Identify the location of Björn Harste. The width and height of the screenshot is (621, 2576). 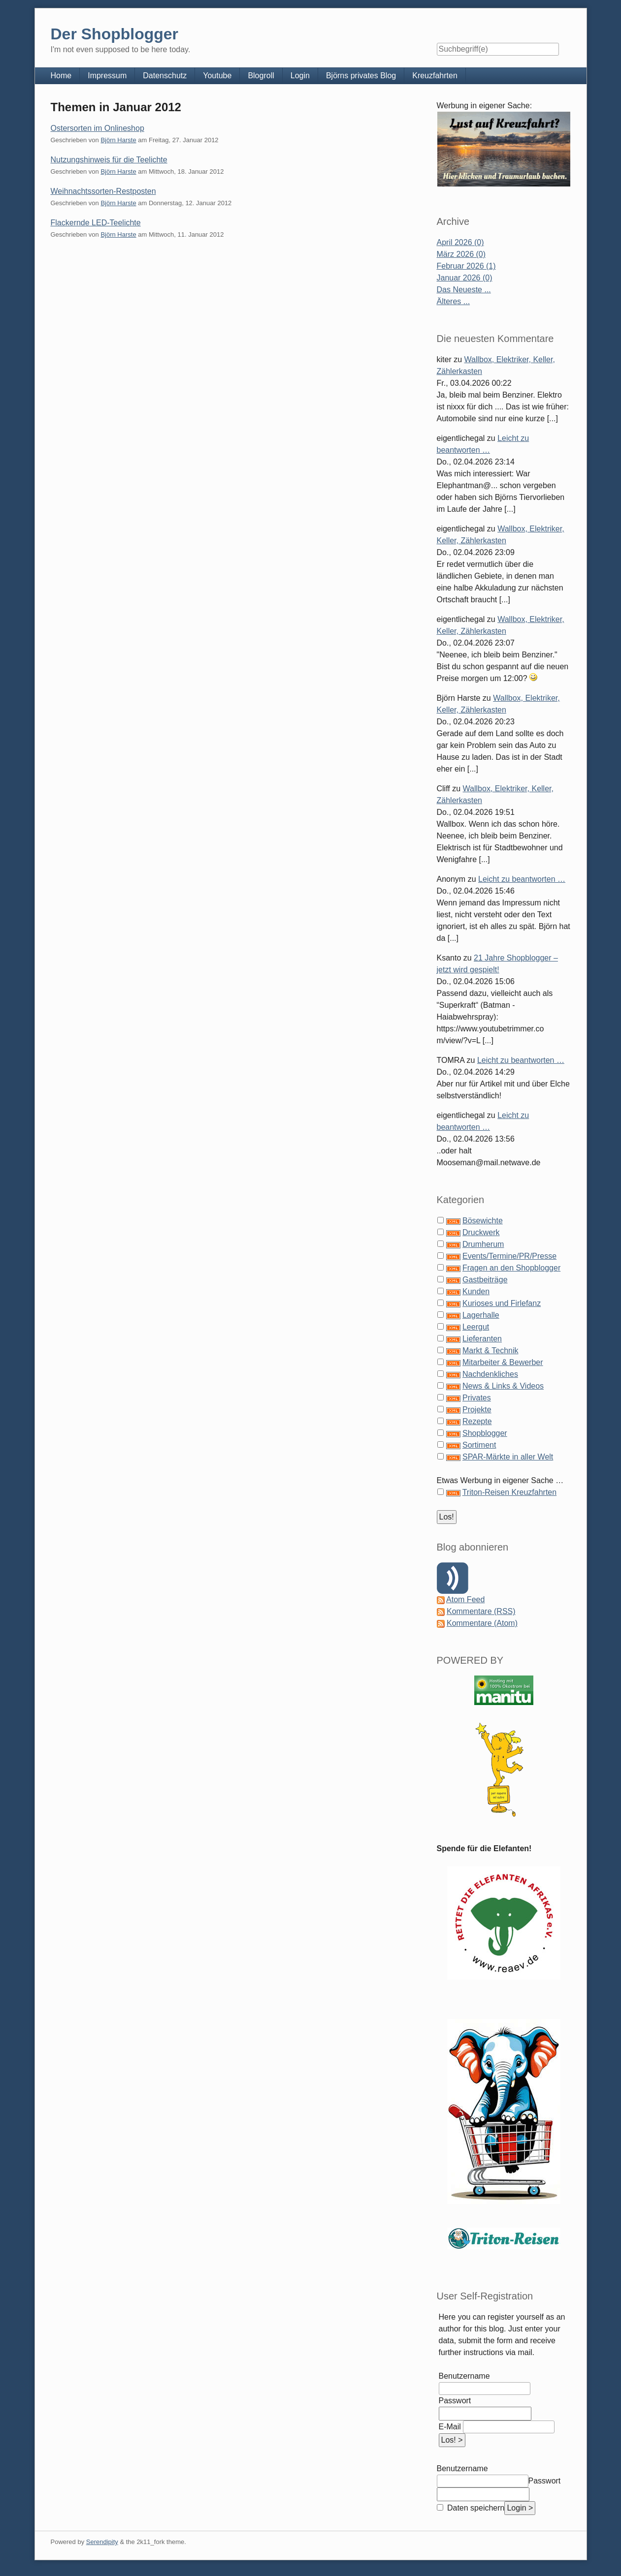
(118, 140).